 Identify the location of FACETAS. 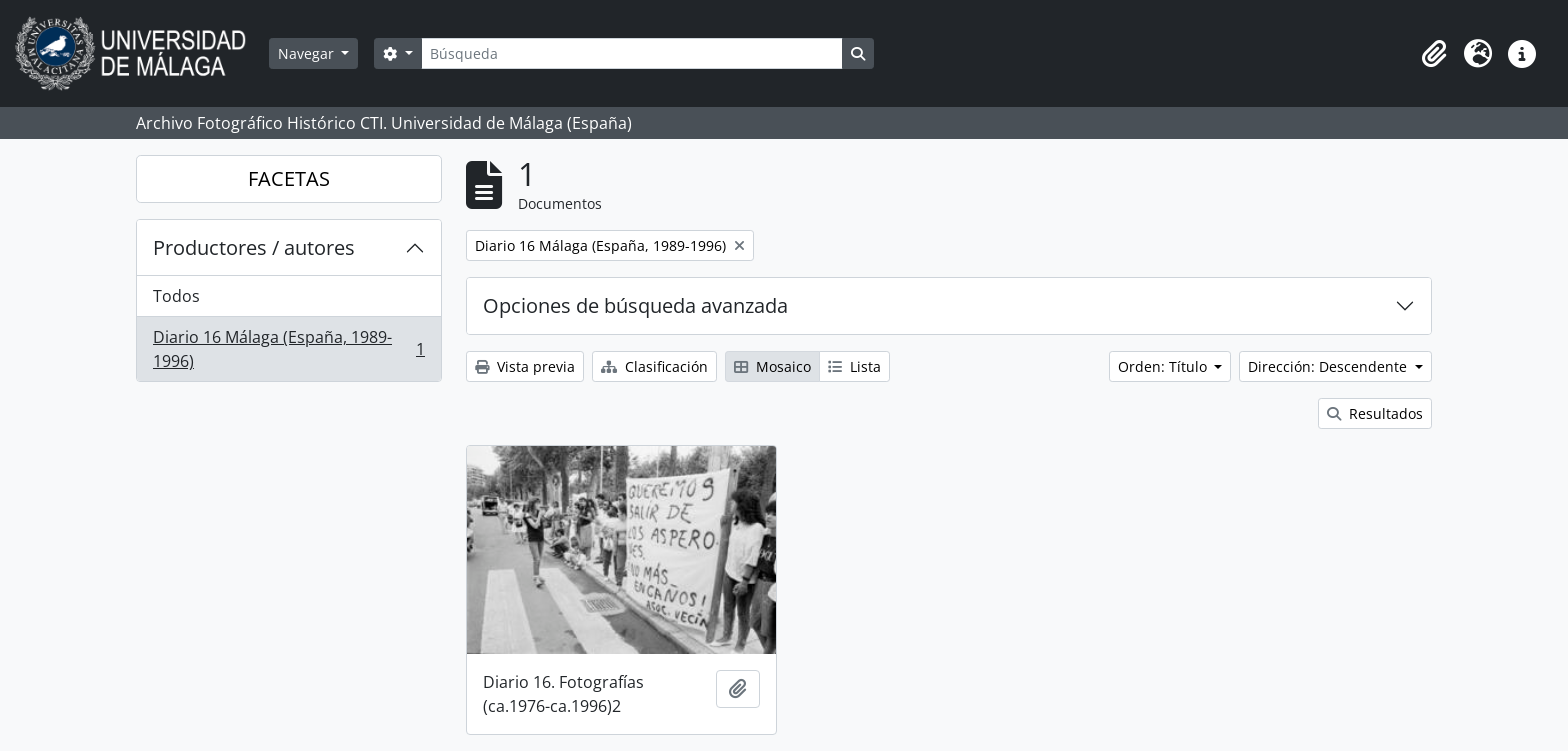
(289, 178).